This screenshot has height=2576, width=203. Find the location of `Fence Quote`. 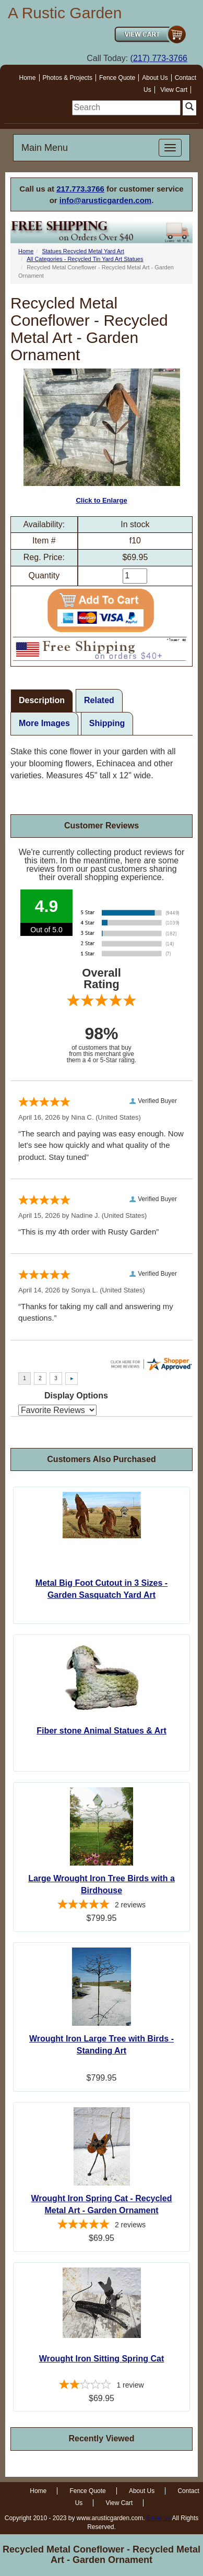

Fence Quote is located at coordinates (117, 77).